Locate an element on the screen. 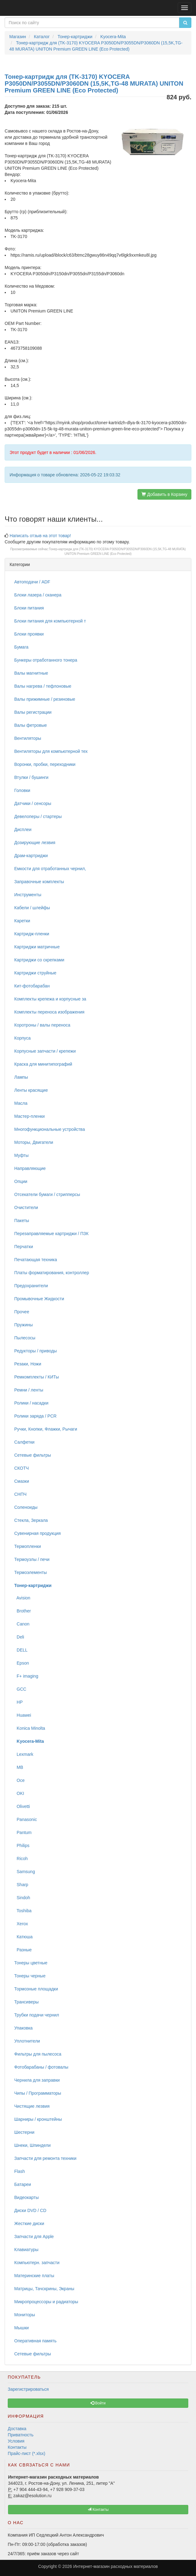 This screenshot has height=2576, width=196. Ручки, Кнопки, Флажки, Рычаги is located at coordinates (45, 1429).